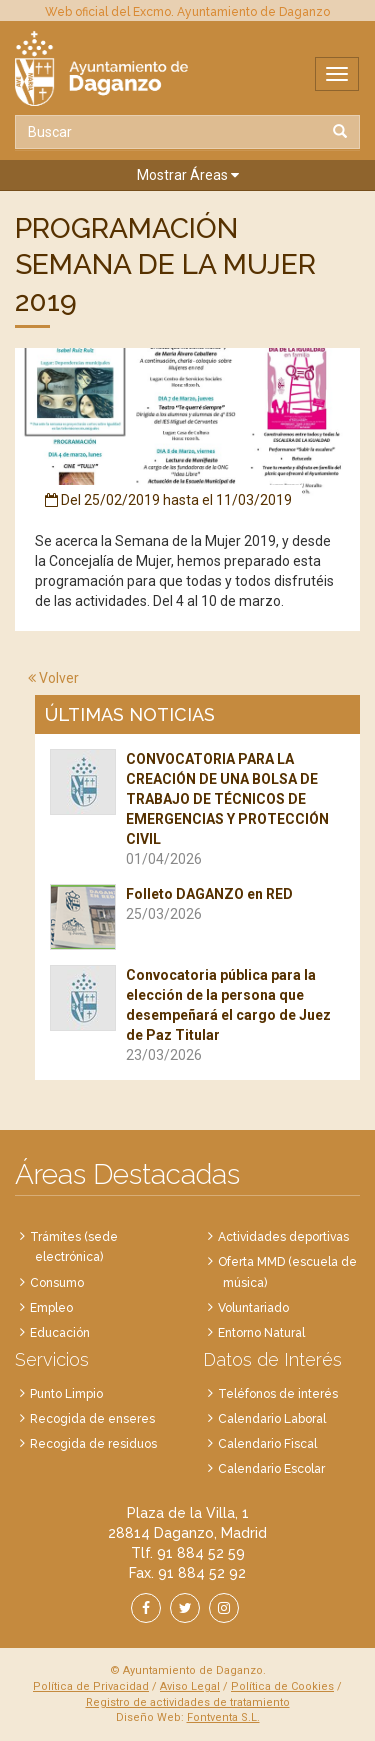  Describe the element at coordinates (51, 1308) in the screenshot. I see `Empleo` at that location.